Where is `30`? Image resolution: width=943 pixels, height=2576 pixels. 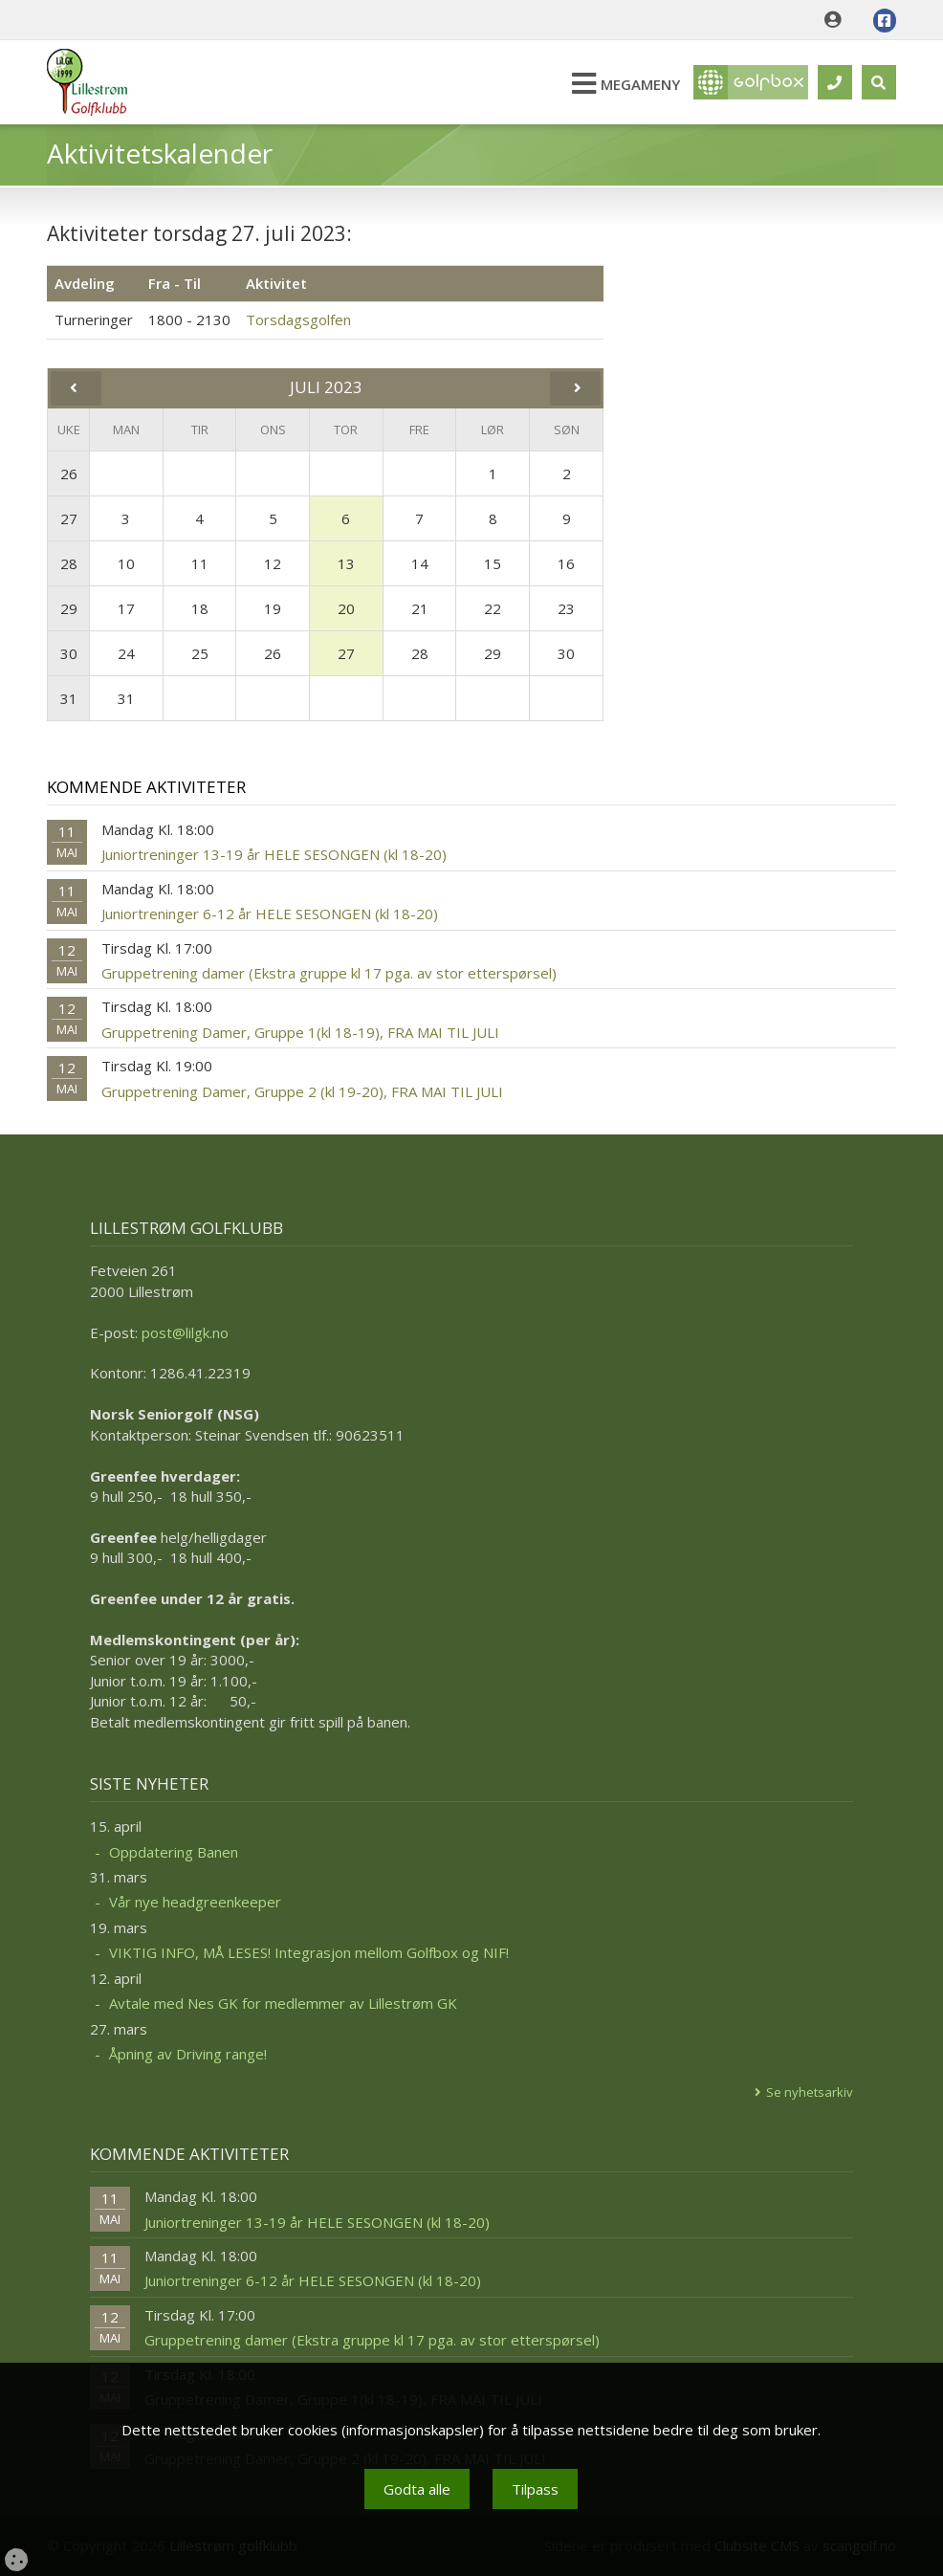
30 is located at coordinates (68, 653).